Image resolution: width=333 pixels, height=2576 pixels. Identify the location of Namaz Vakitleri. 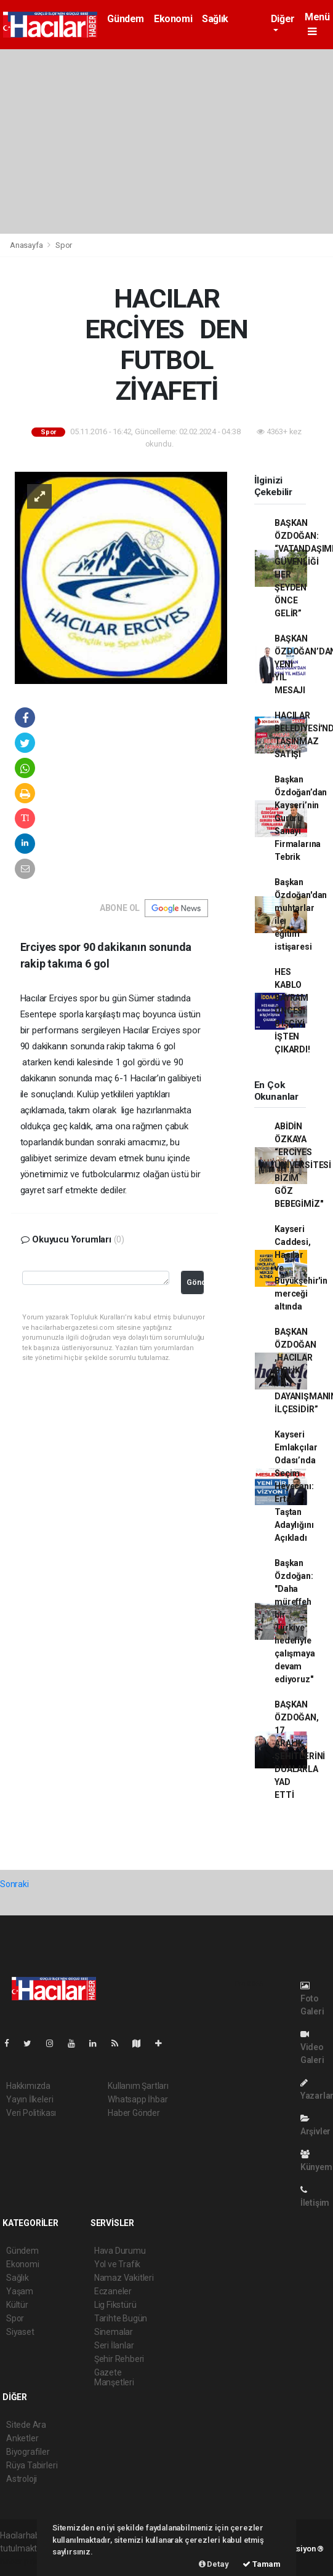
(124, 2278).